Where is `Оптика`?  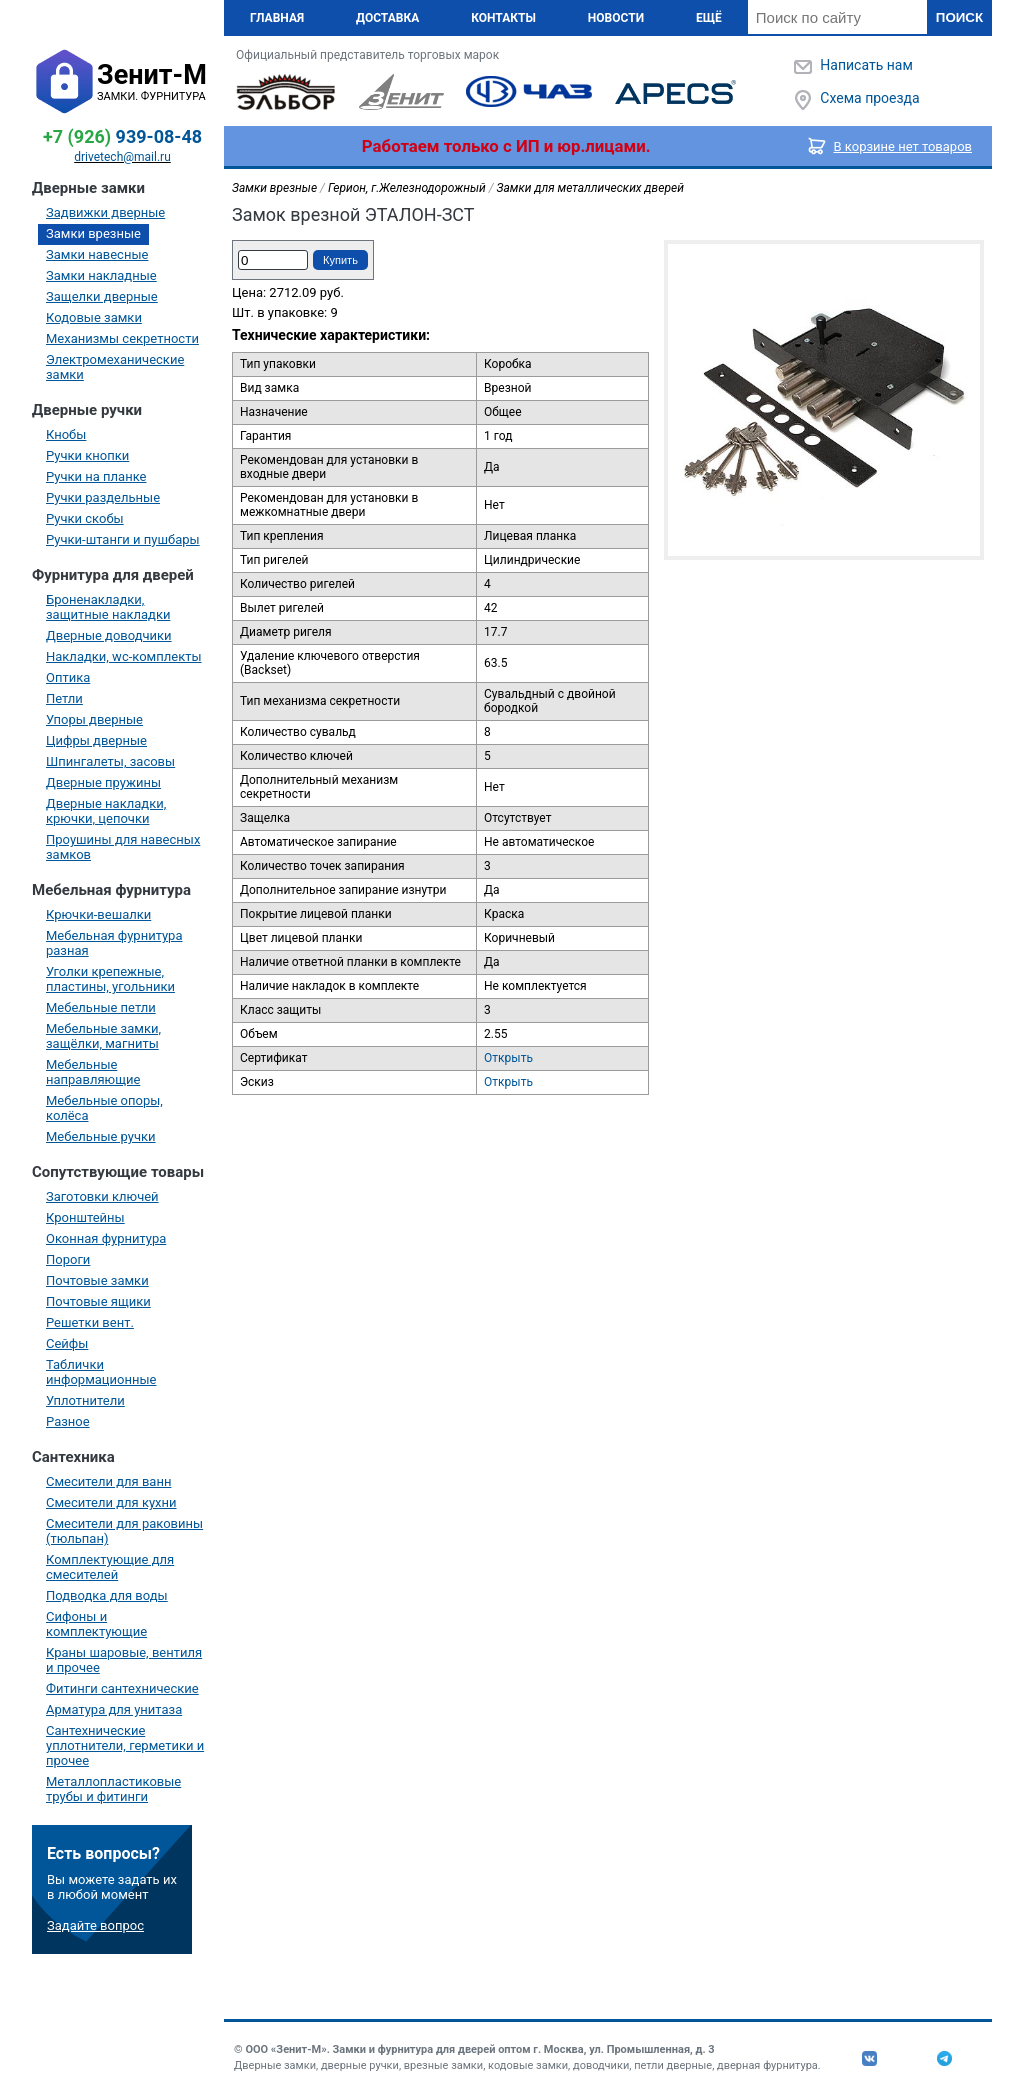 Оптика is located at coordinates (68, 677).